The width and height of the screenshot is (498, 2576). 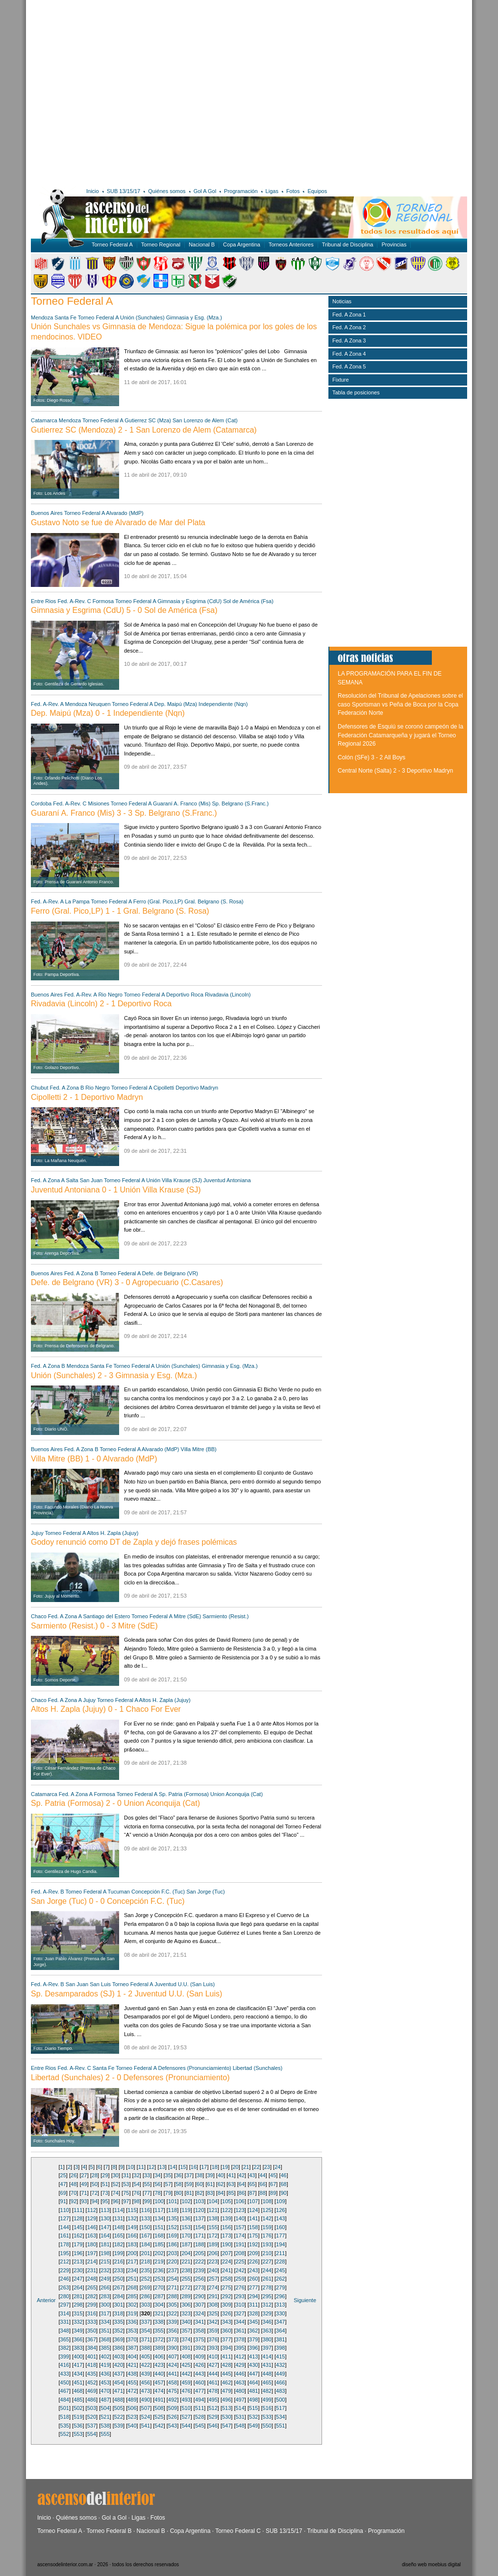 What do you see at coordinates (147, 2201) in the screenshot?
I see `99` at bounding box center [147, 2201].